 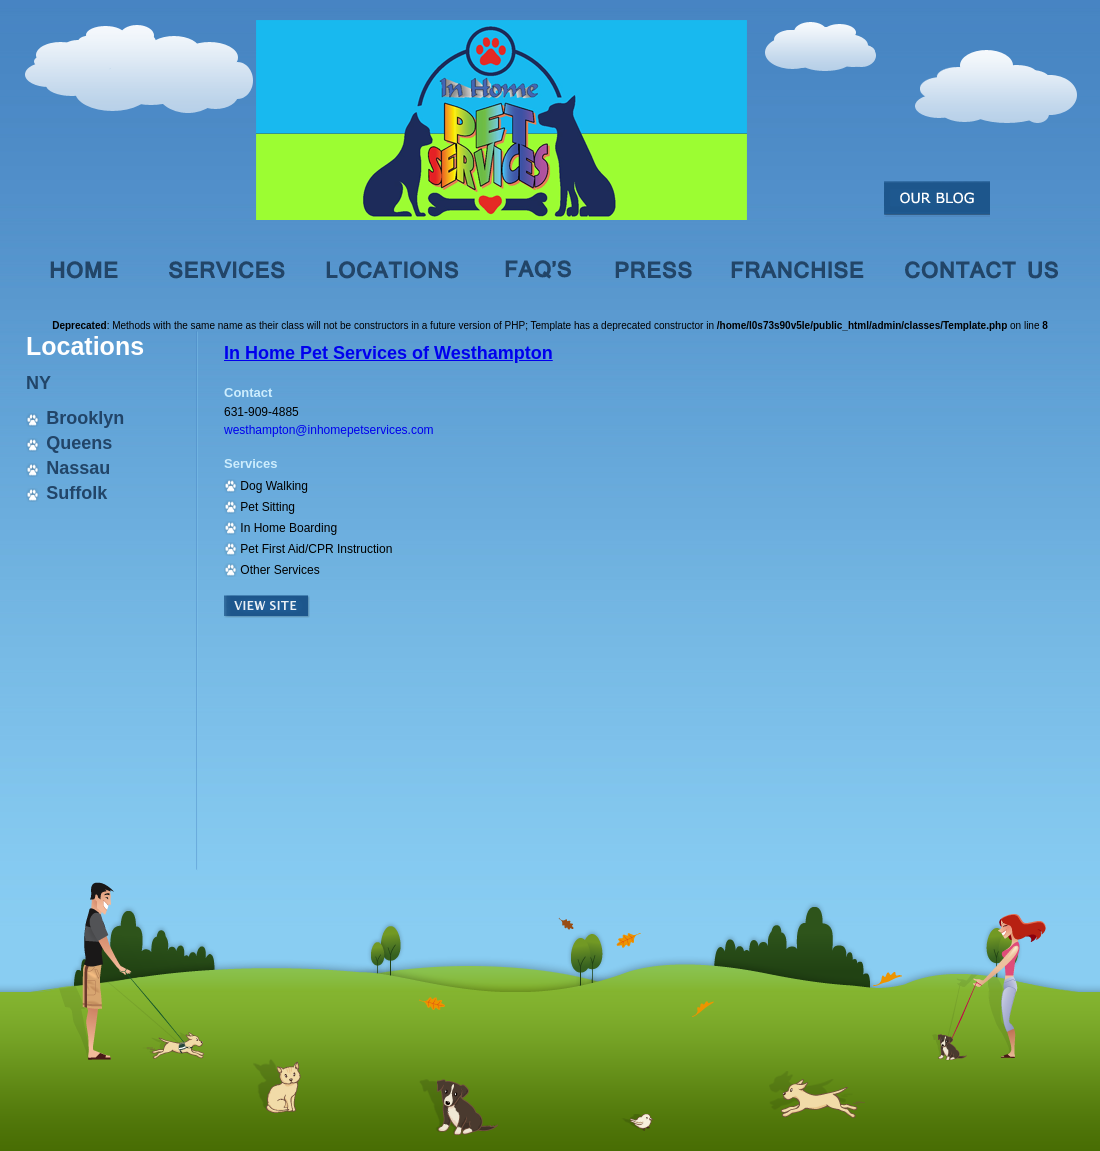 I want to click on Brooklyn, so click(x=85, y=418).